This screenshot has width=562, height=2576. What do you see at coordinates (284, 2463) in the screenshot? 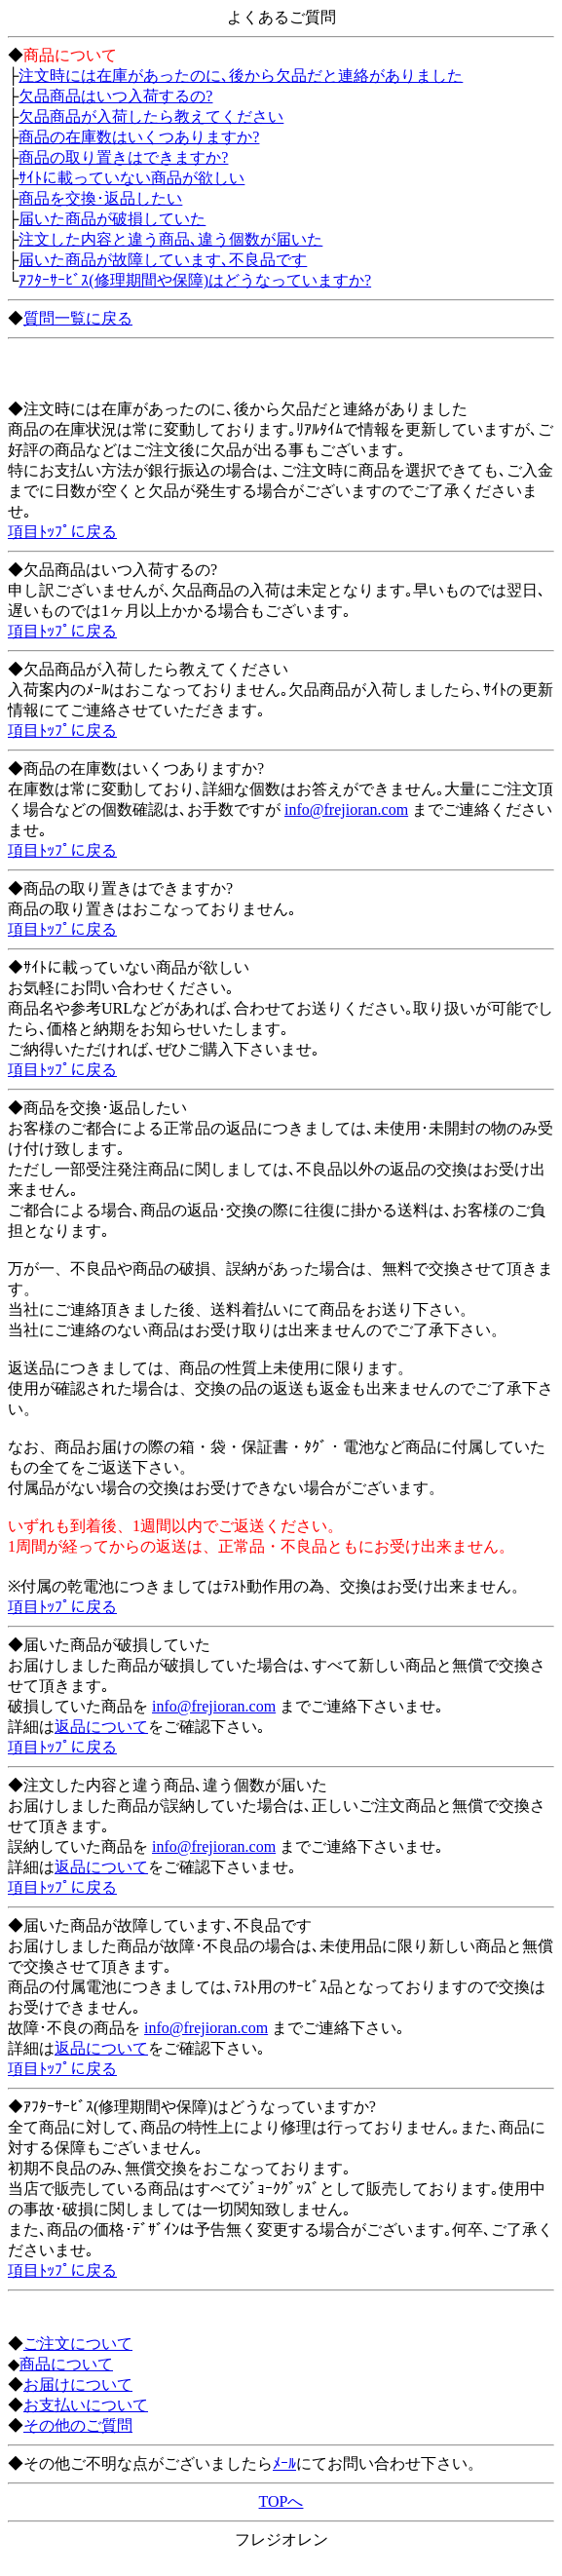
I see `ﾒｰﾙ` at bounding box center [284, 2463].